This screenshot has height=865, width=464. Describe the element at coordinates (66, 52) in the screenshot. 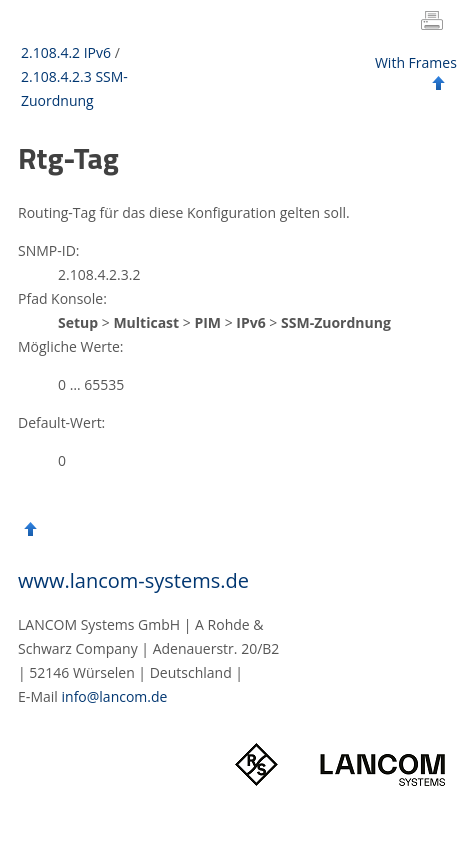

I see `2.108.4.2 IPv6` at that location.